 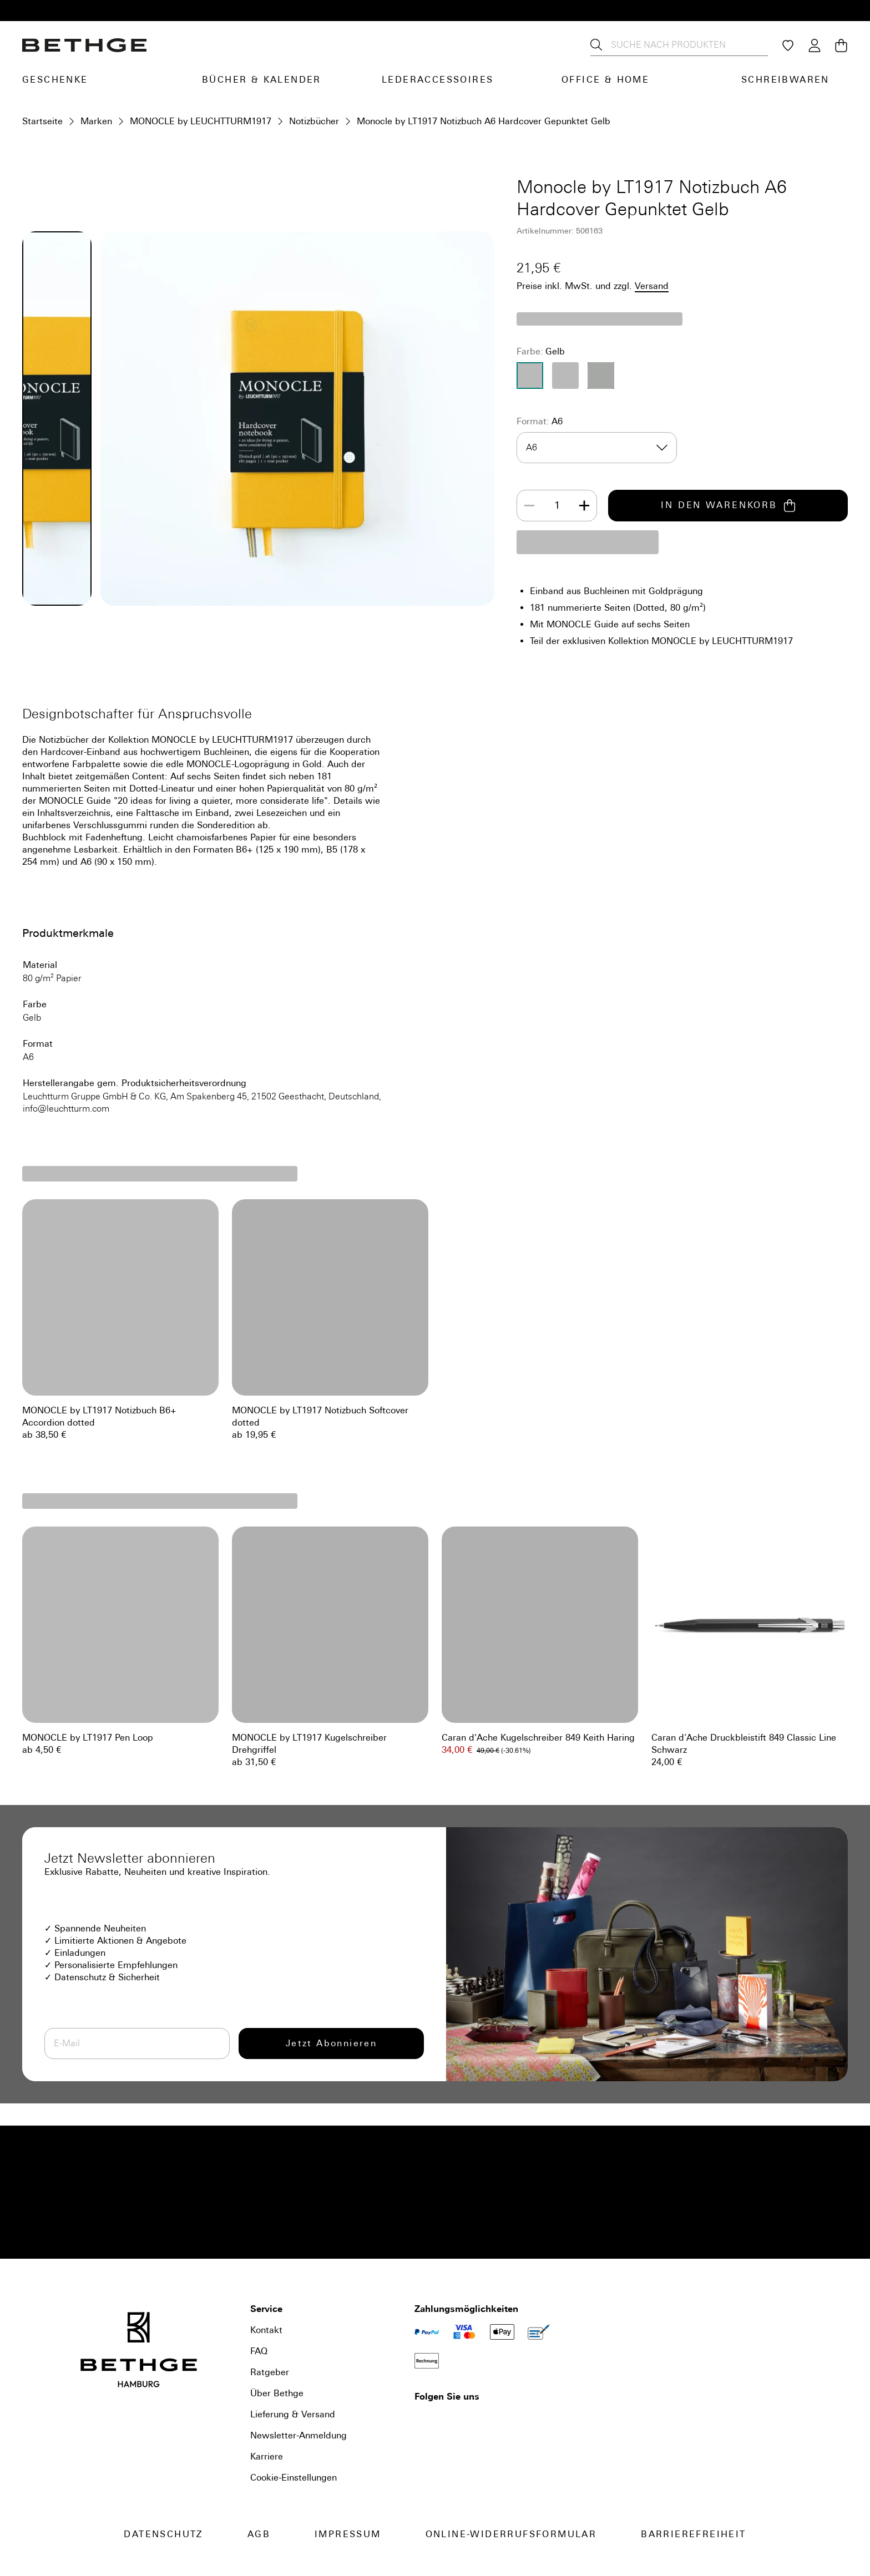 What do you see at coordinates (293, 2477) in the screenshot?
I see `Cookie-Einstellungen` at bounding box center [293, 2477].